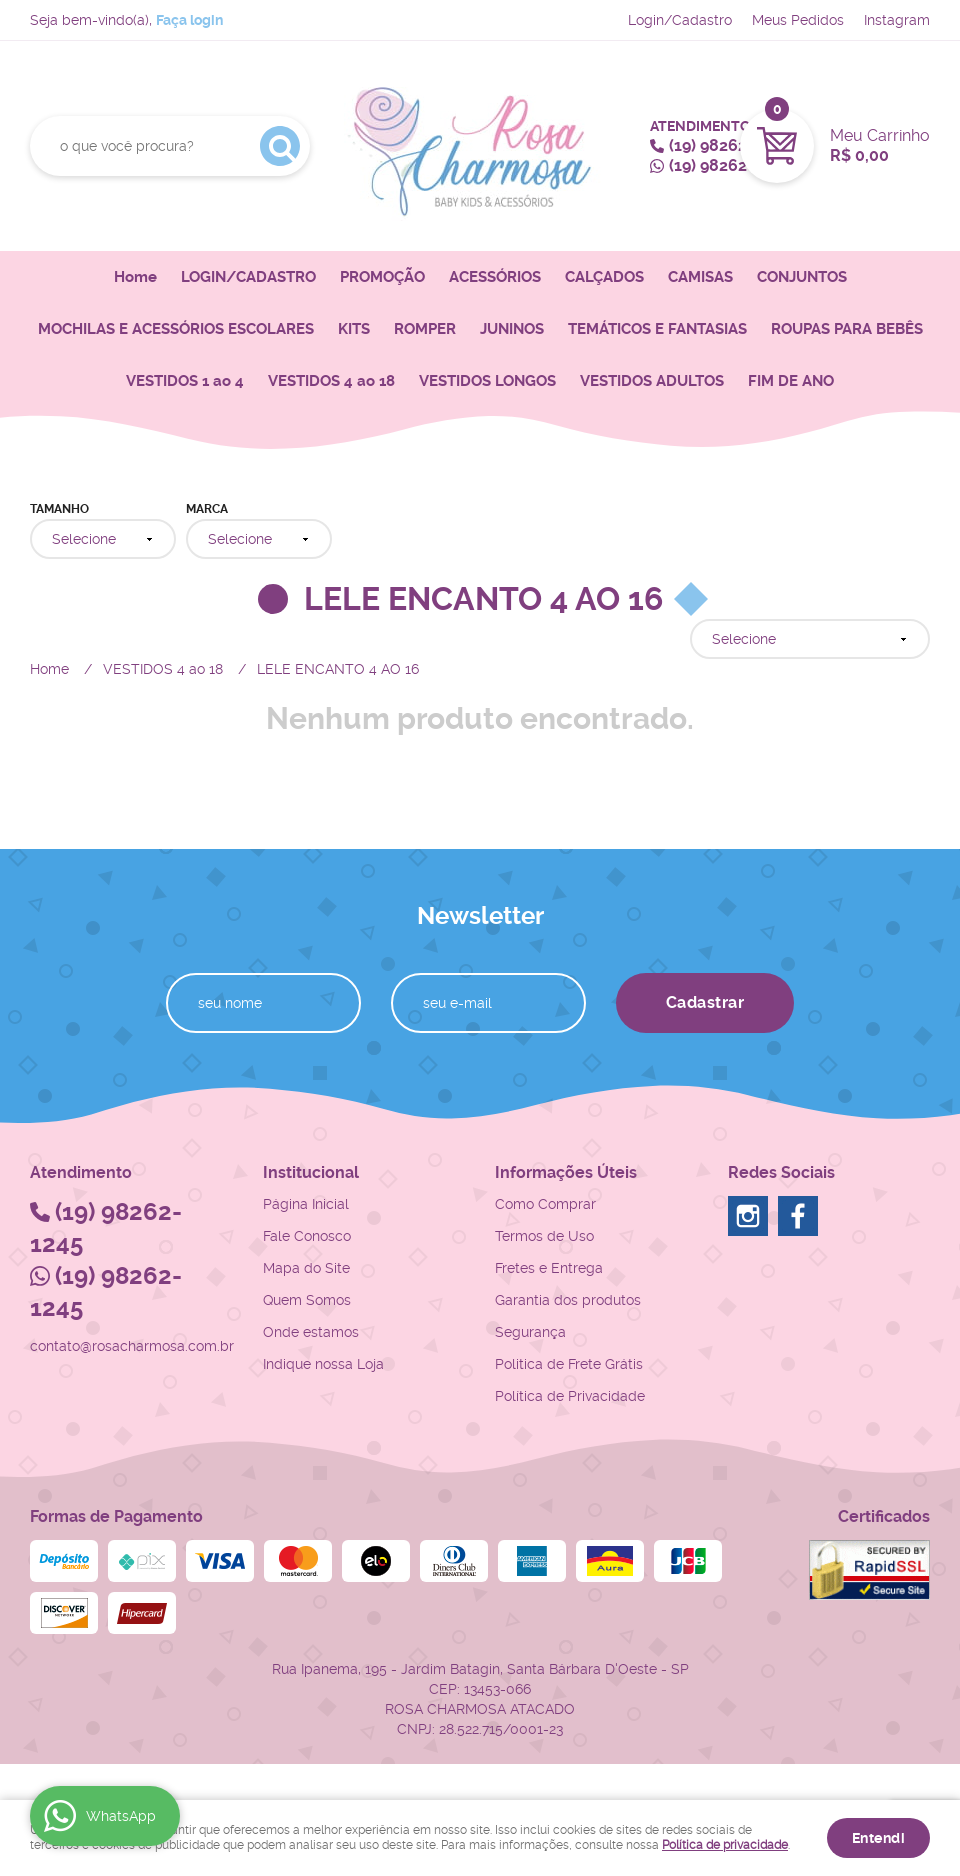 The width and height of the screenshot is (960, 1876). Describe the element at coordinates (306, 1204) in the screenshot. I see `Página Inicial` at that location.